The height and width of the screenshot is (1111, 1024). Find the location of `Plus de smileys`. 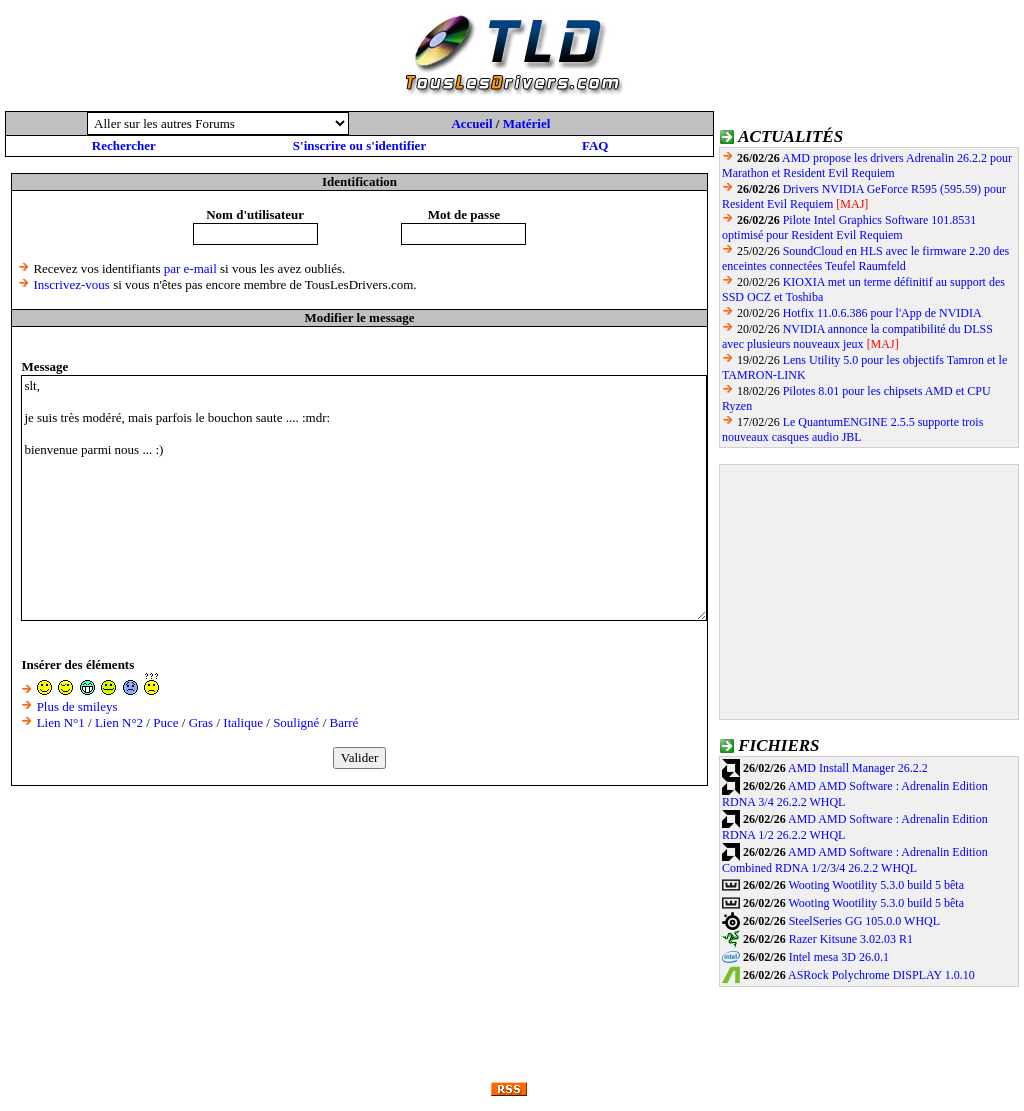

Plus de smileys is located at coordinates (77, 706).